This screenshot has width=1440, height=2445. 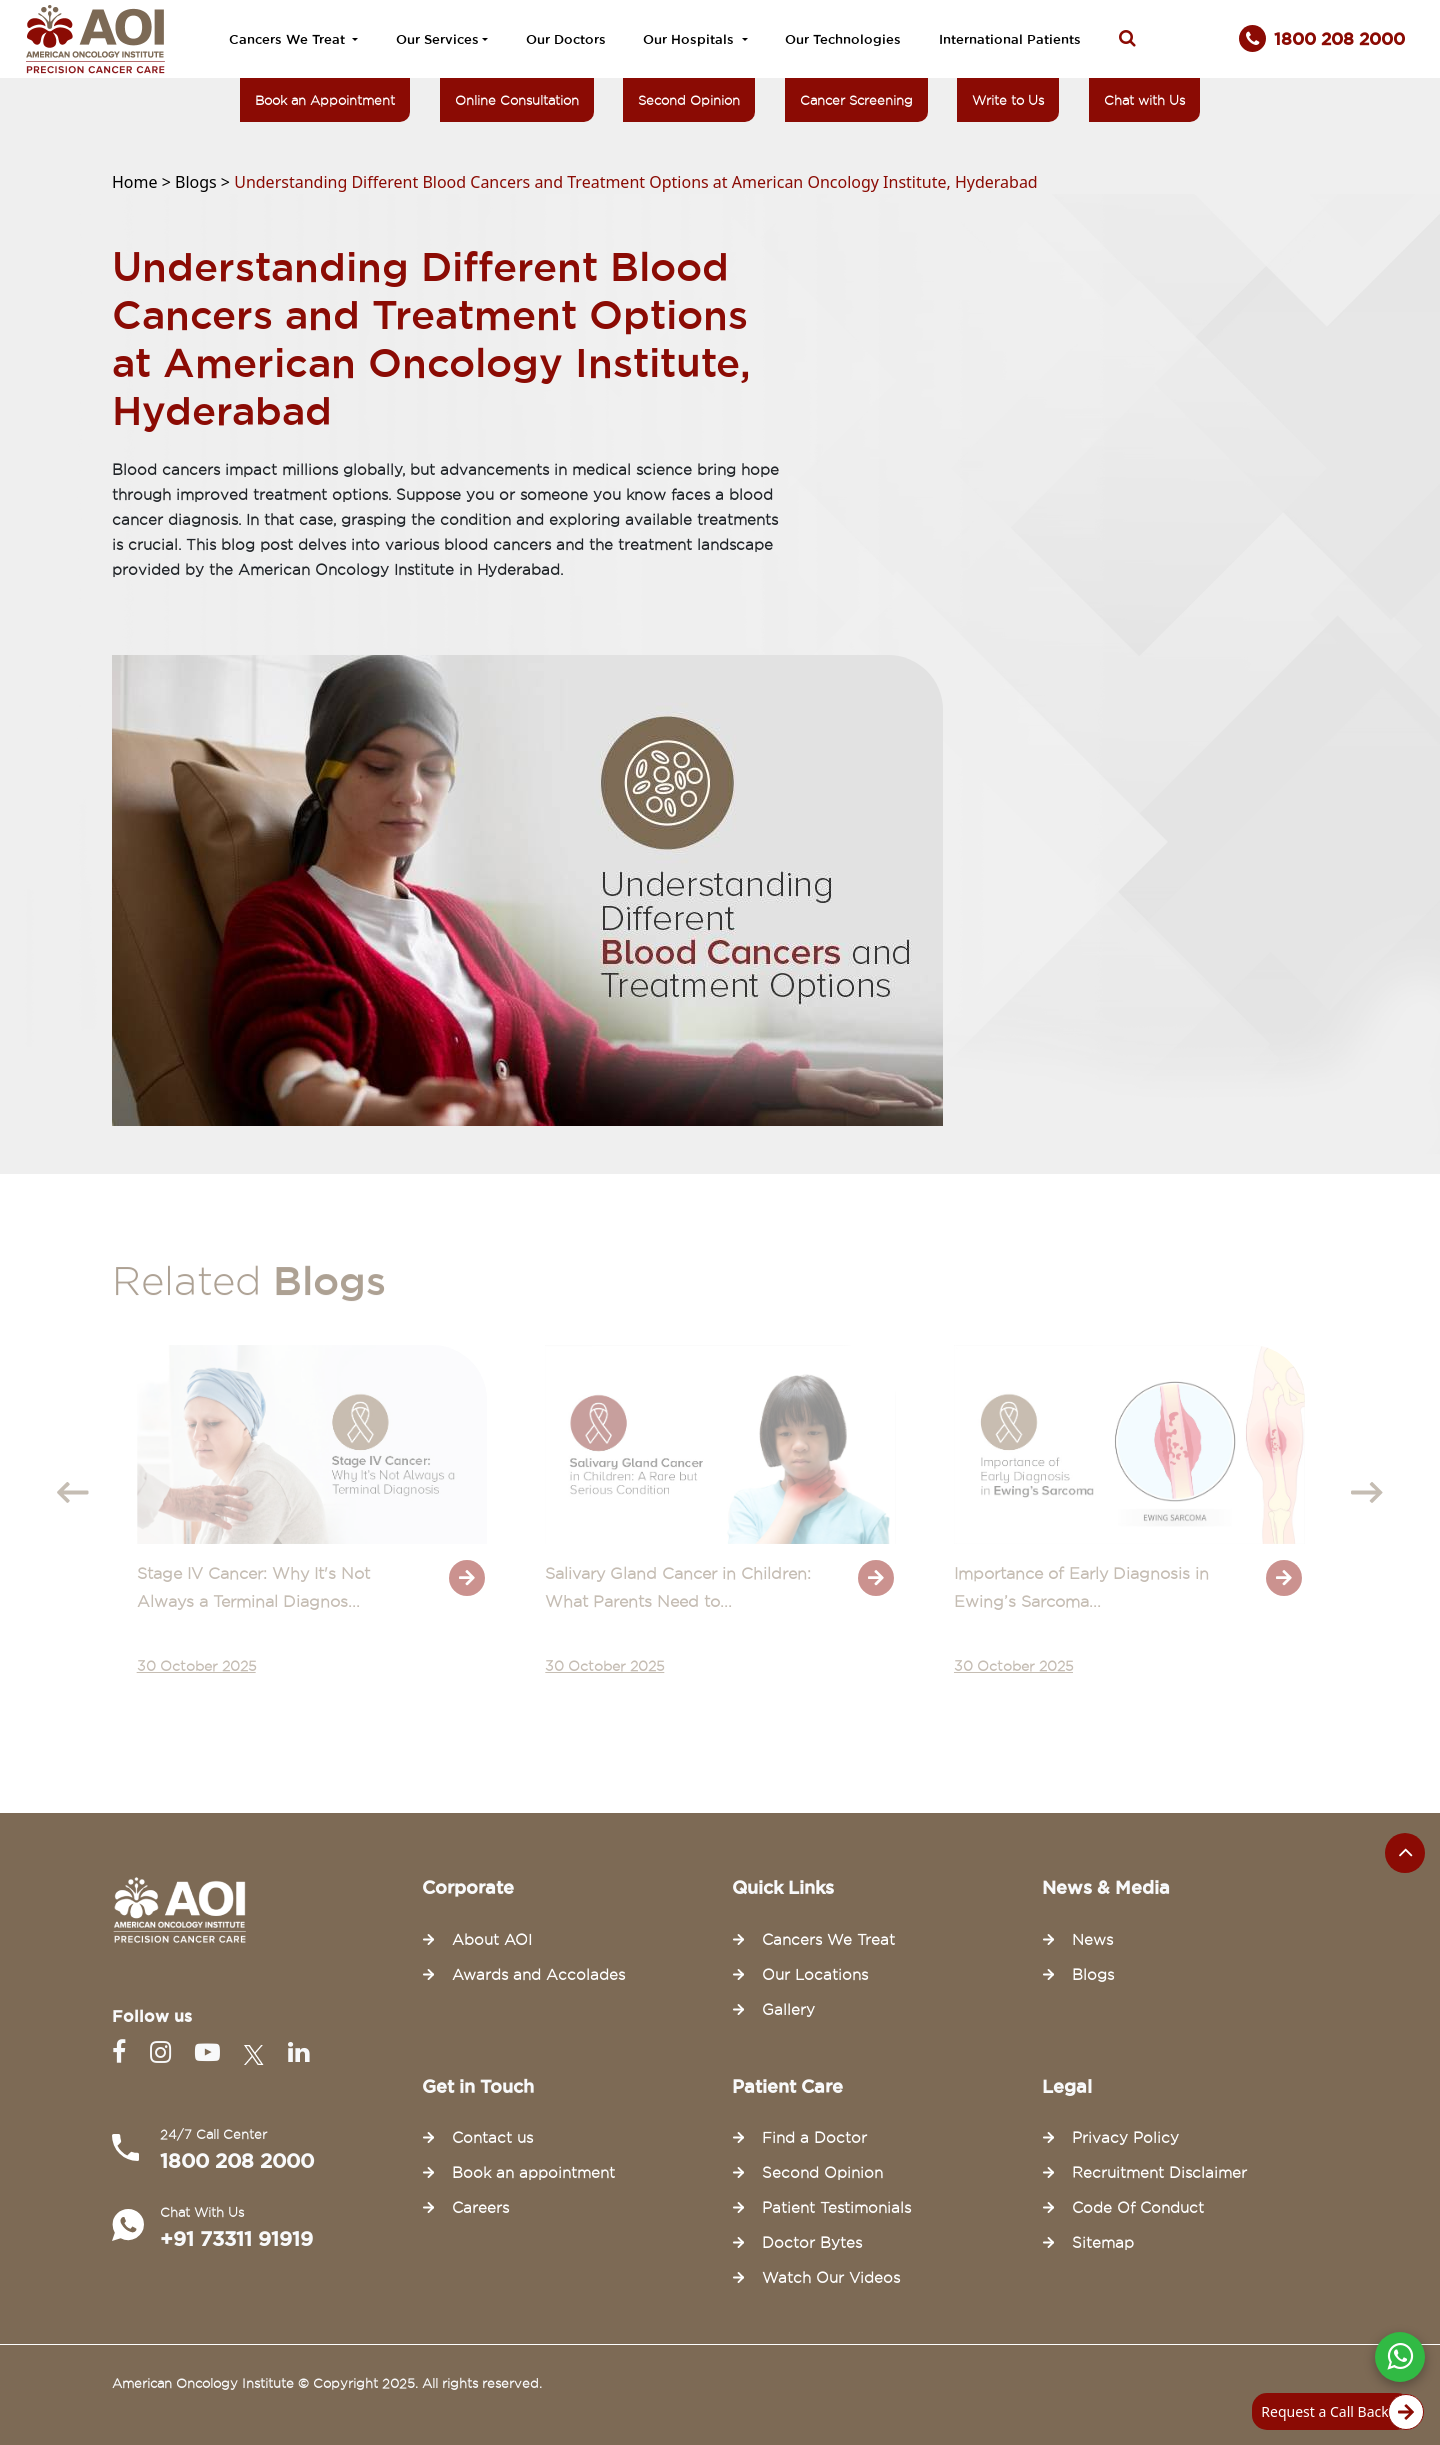 What do you see at coordinates (856, 100) in the screenshot?
I see `Cancer Screening` at bounding box center [856, 100].